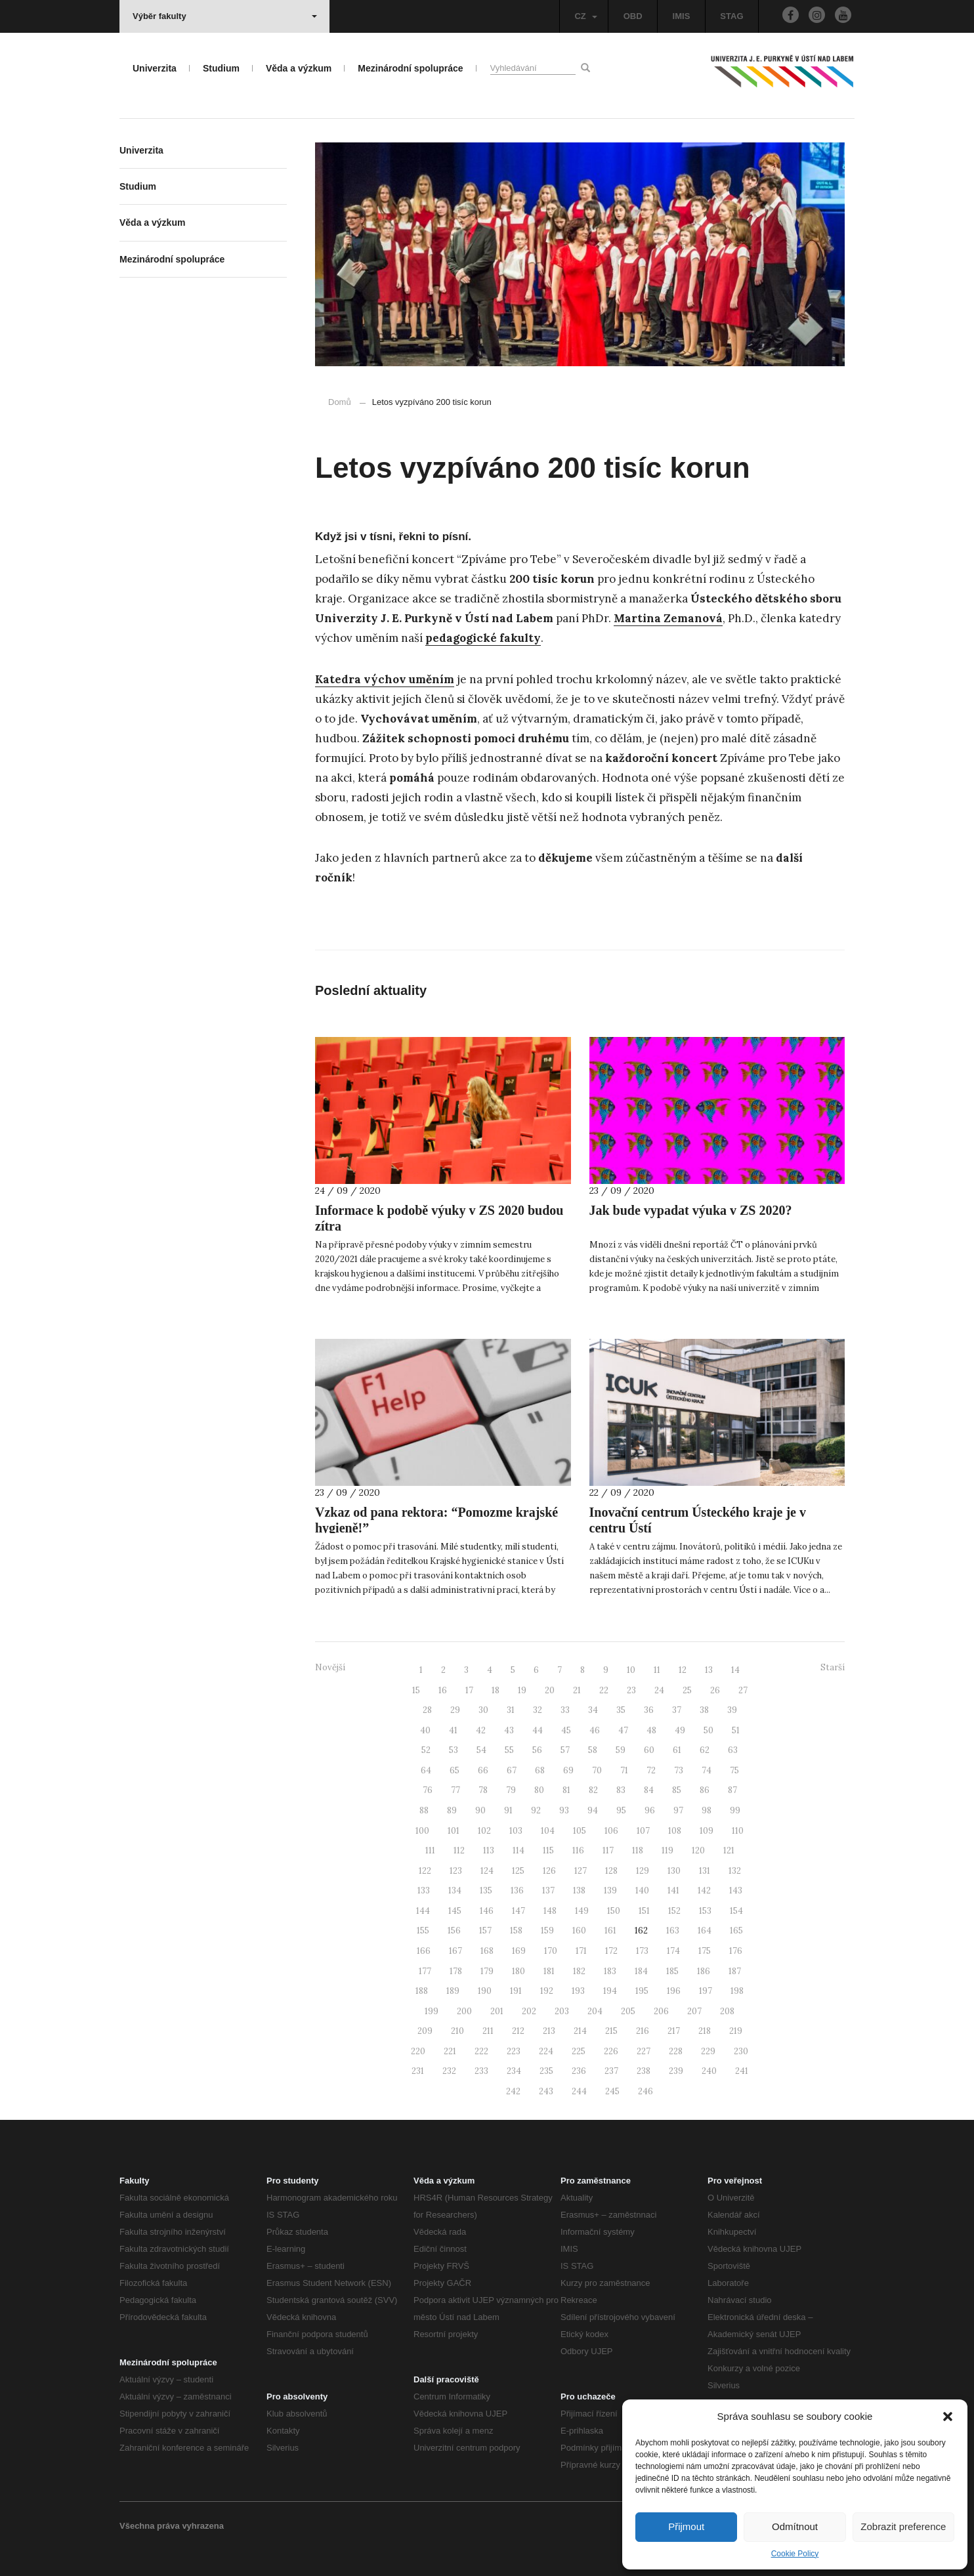 The image size is (974, 2576). What do you see at coordinates (594, 1730) in the screenshot?
I see `46` at bounding box center [594, 1730].